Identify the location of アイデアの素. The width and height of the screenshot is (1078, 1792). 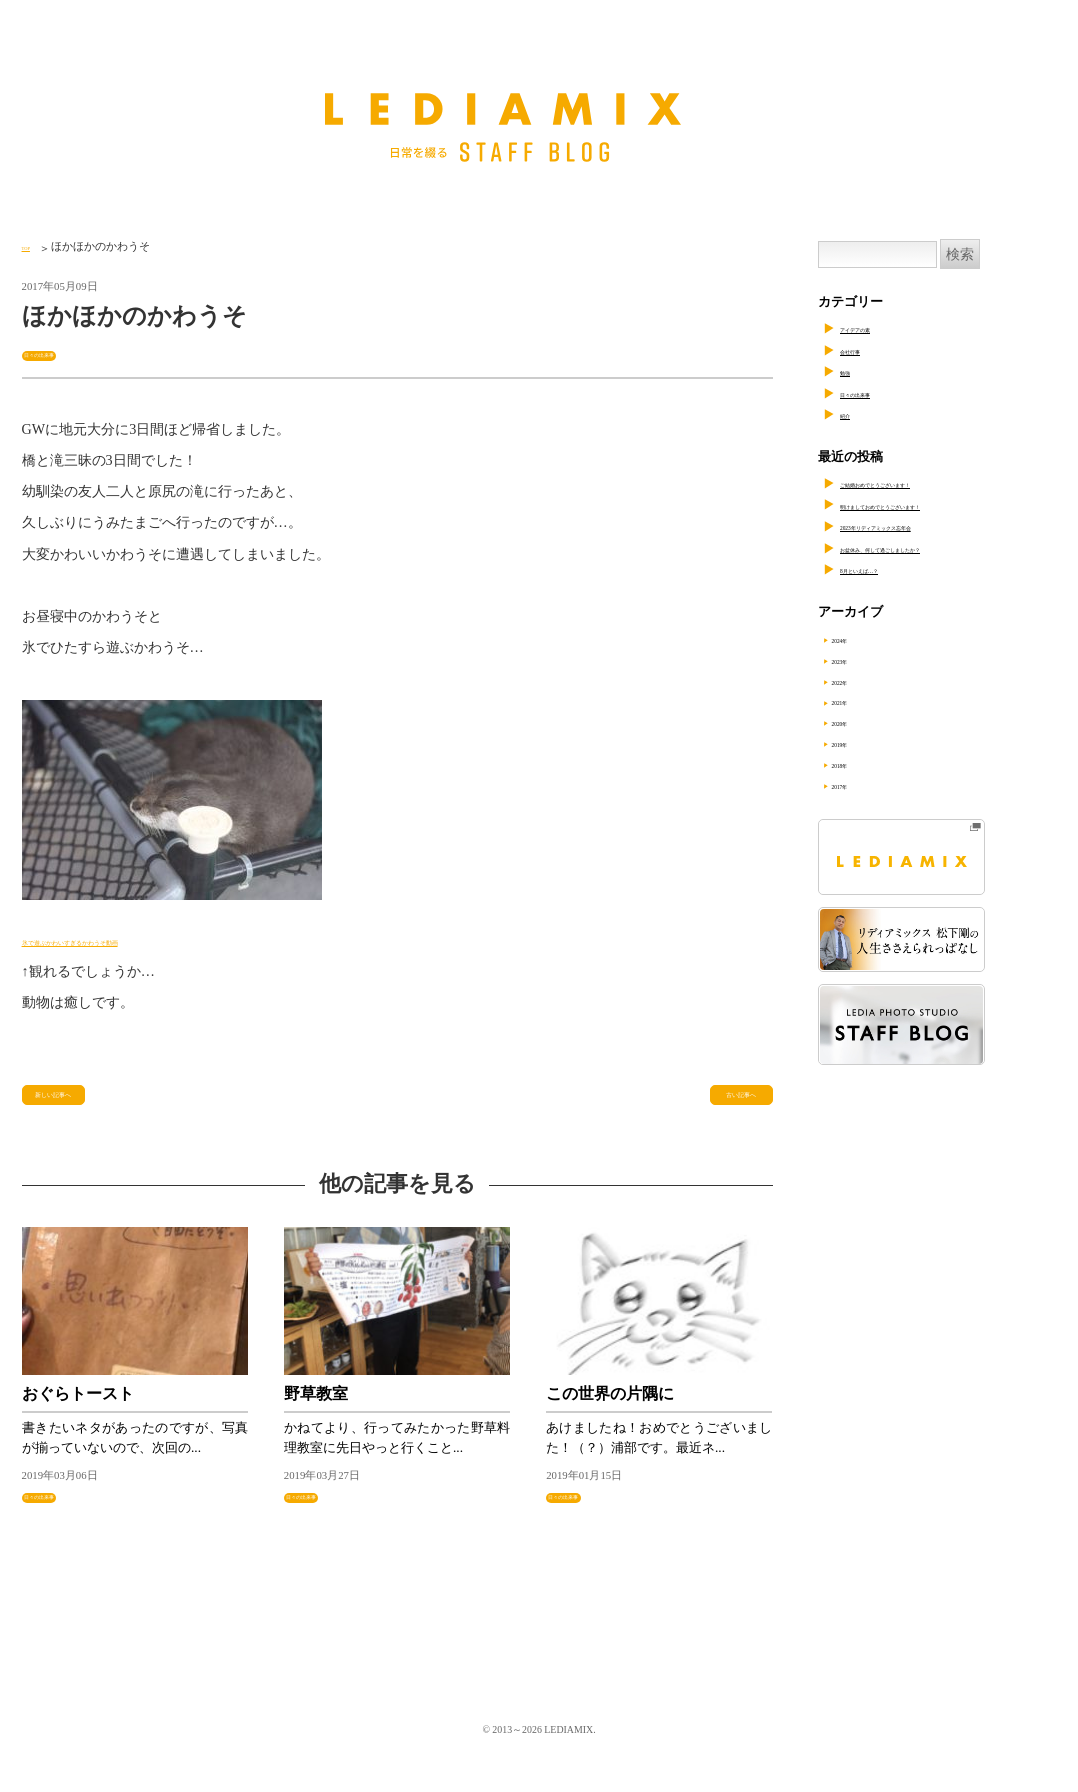
(879, 328).